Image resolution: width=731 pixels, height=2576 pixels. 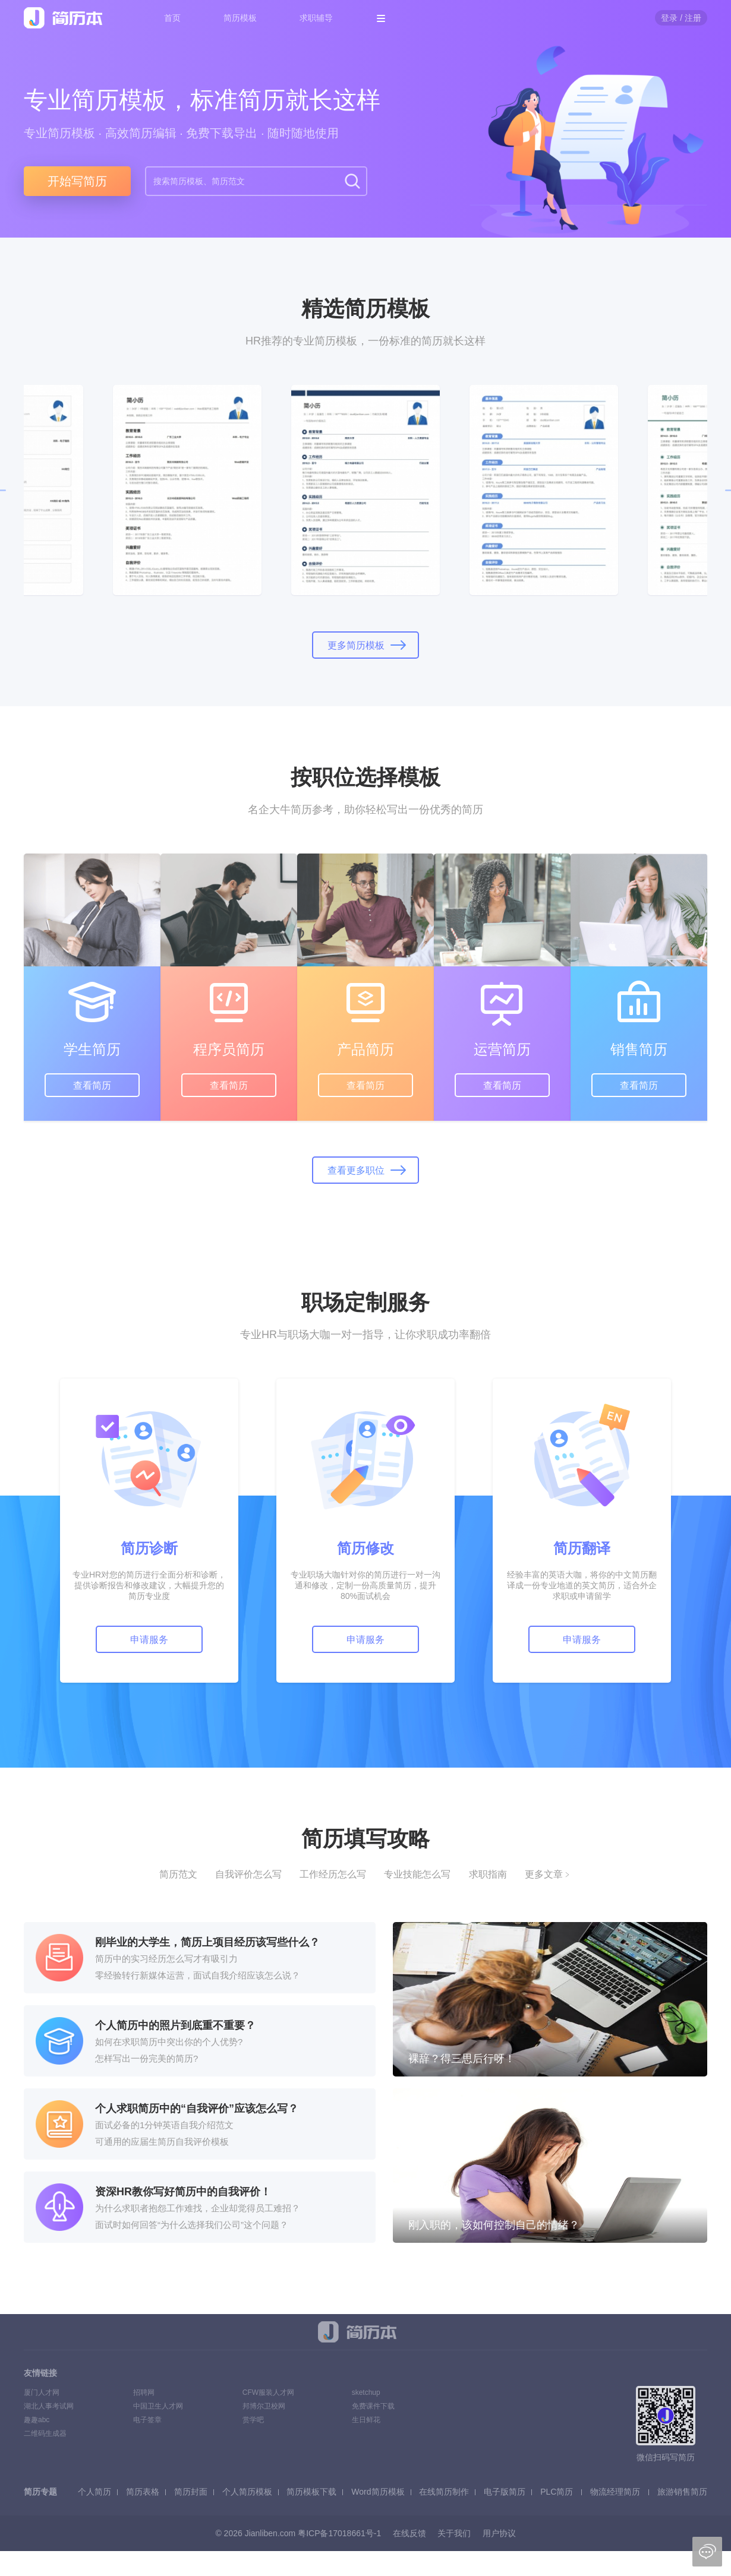 I want to click on 更多简历模板, so click(x=356, y=645).